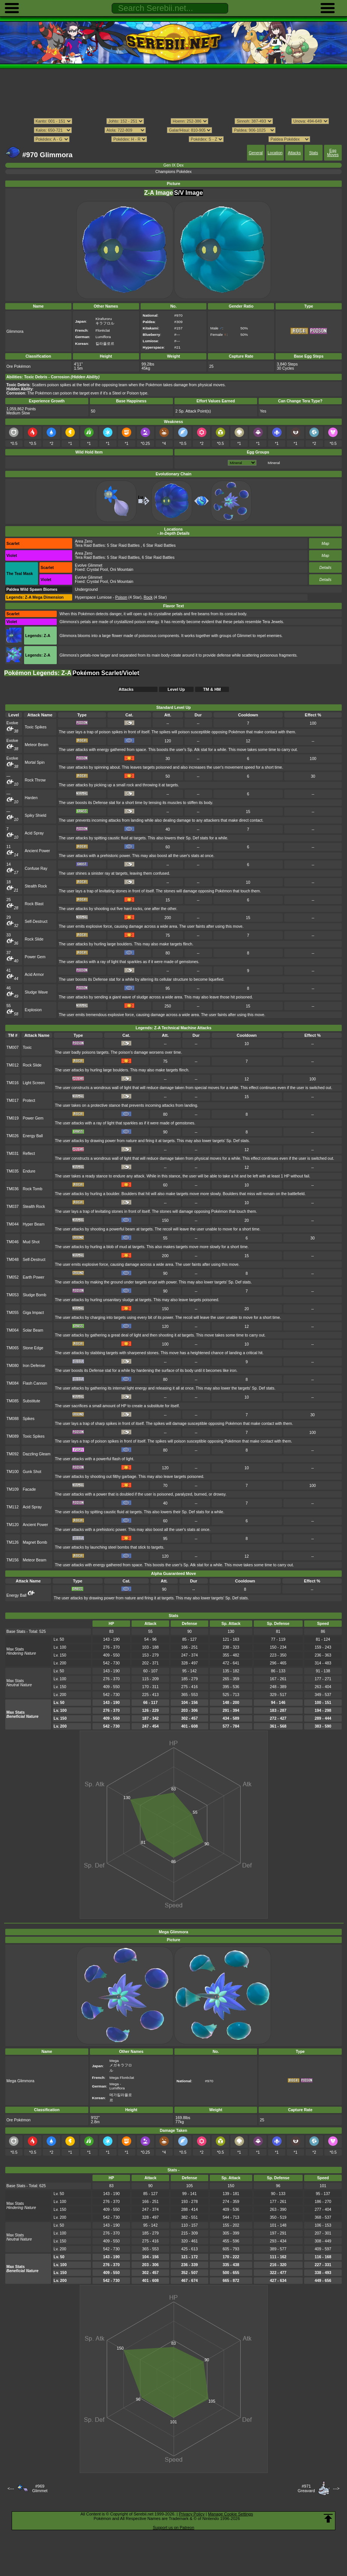 Image resolution: width=347 pixels, height=2576 pixels. What do you see at coordinates (121, 569) in the screenshot?
I see `Oni Mountain` at bounding box center [121, 569].